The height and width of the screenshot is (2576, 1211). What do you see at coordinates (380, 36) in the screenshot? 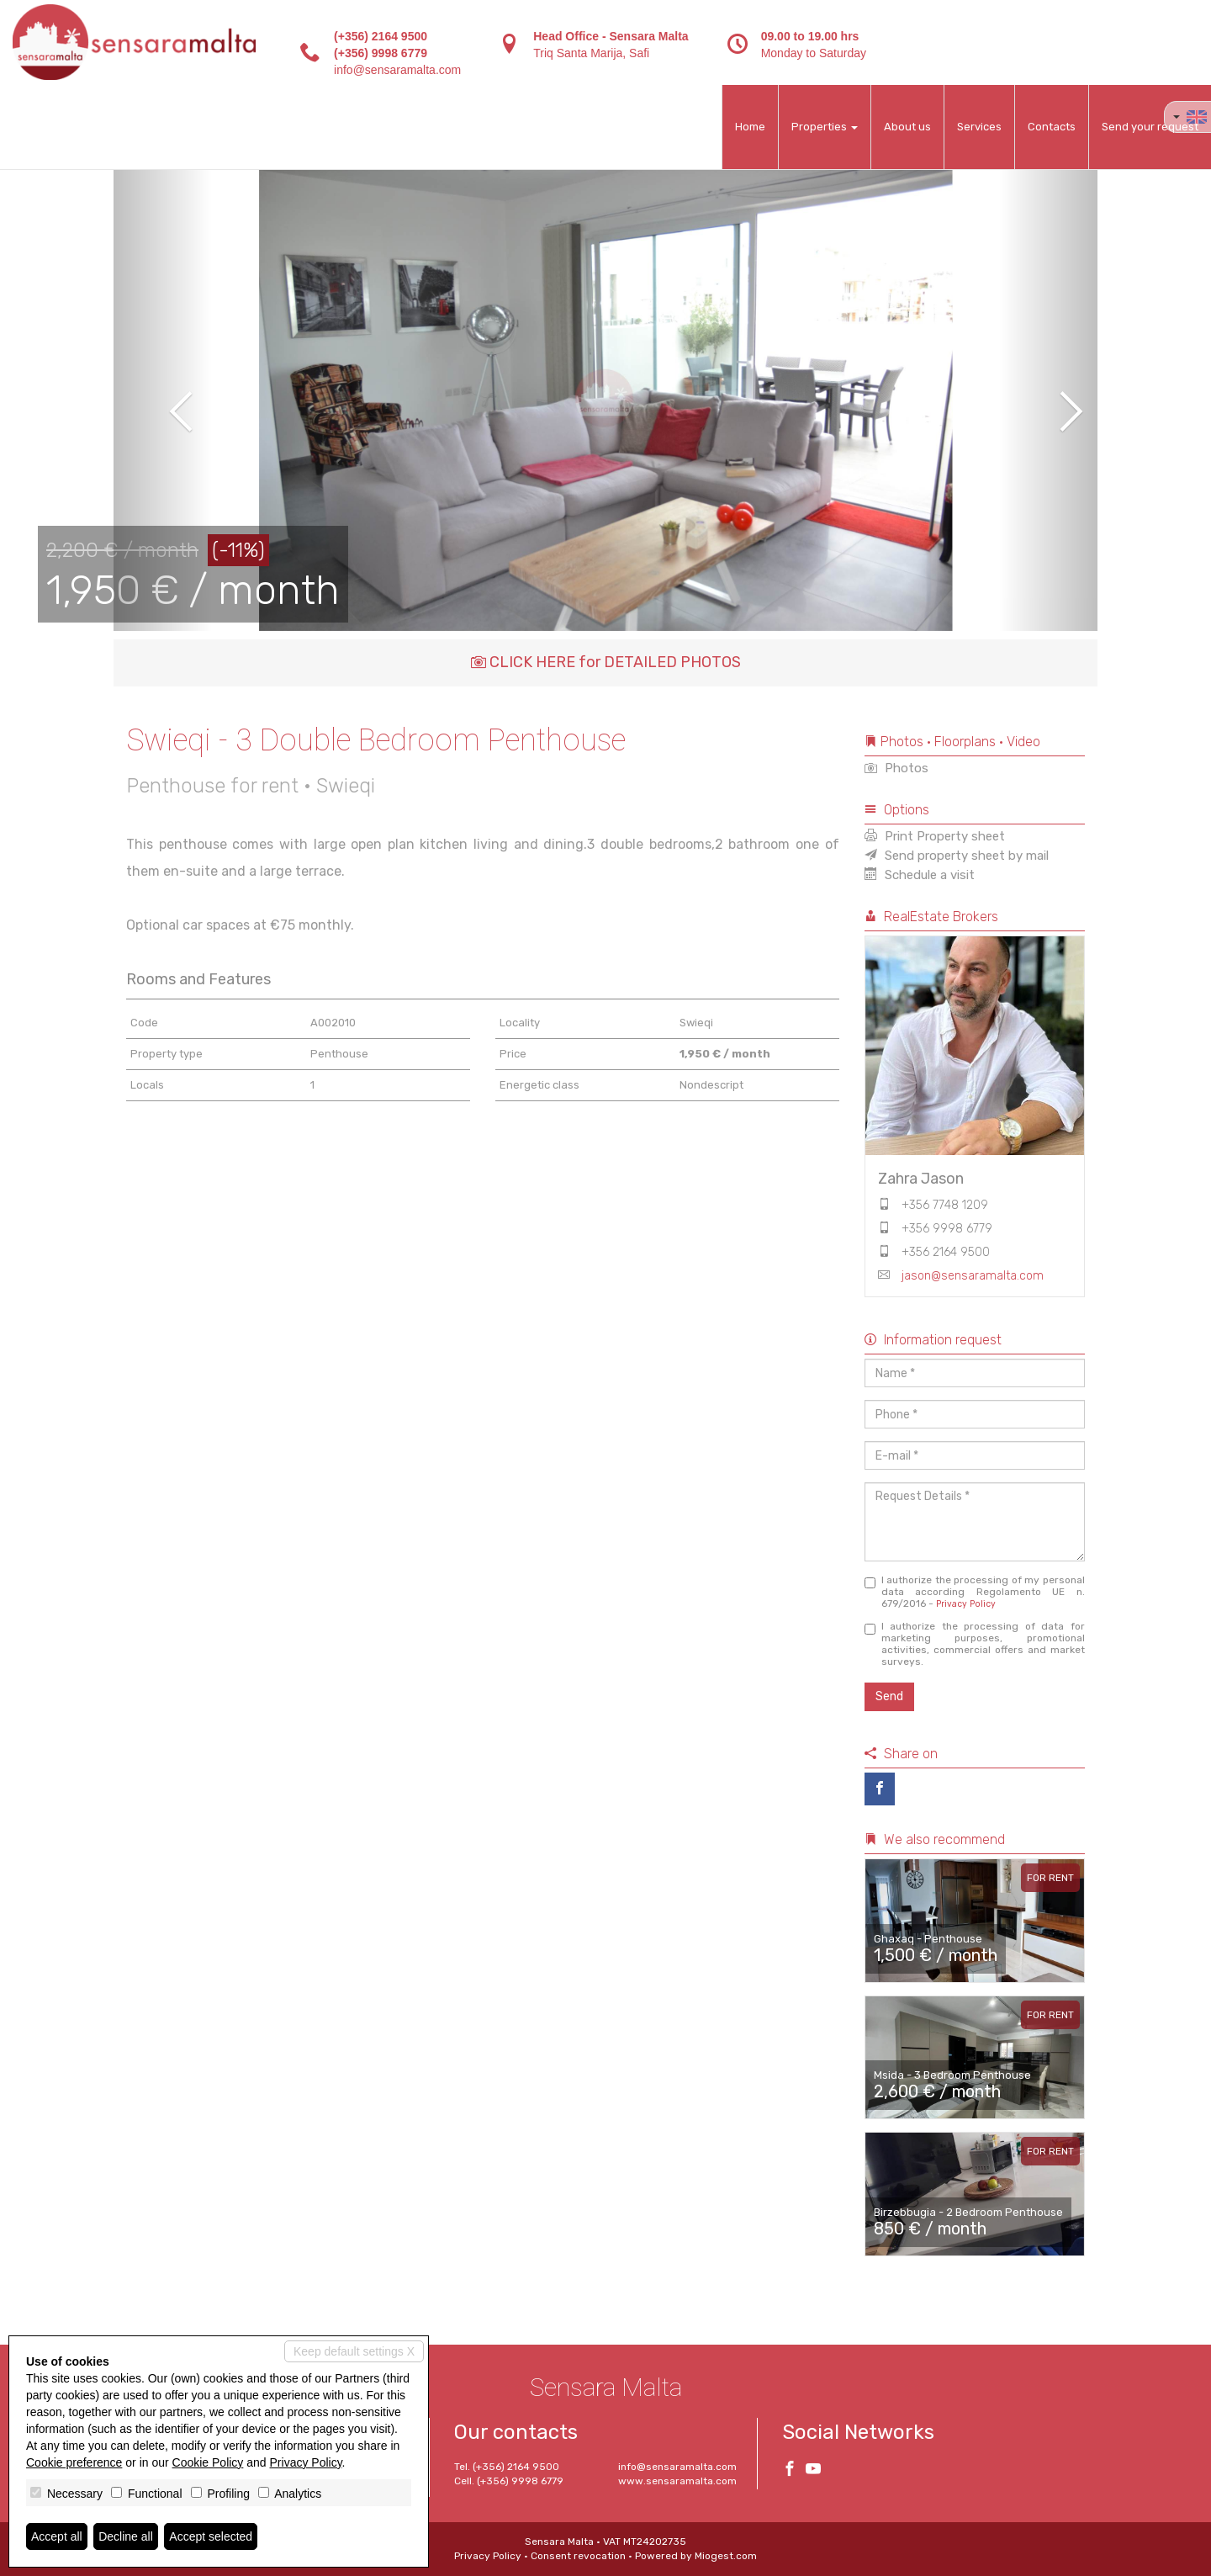
I see `(+356) 2164 9500` at bounding box center [380, 36].